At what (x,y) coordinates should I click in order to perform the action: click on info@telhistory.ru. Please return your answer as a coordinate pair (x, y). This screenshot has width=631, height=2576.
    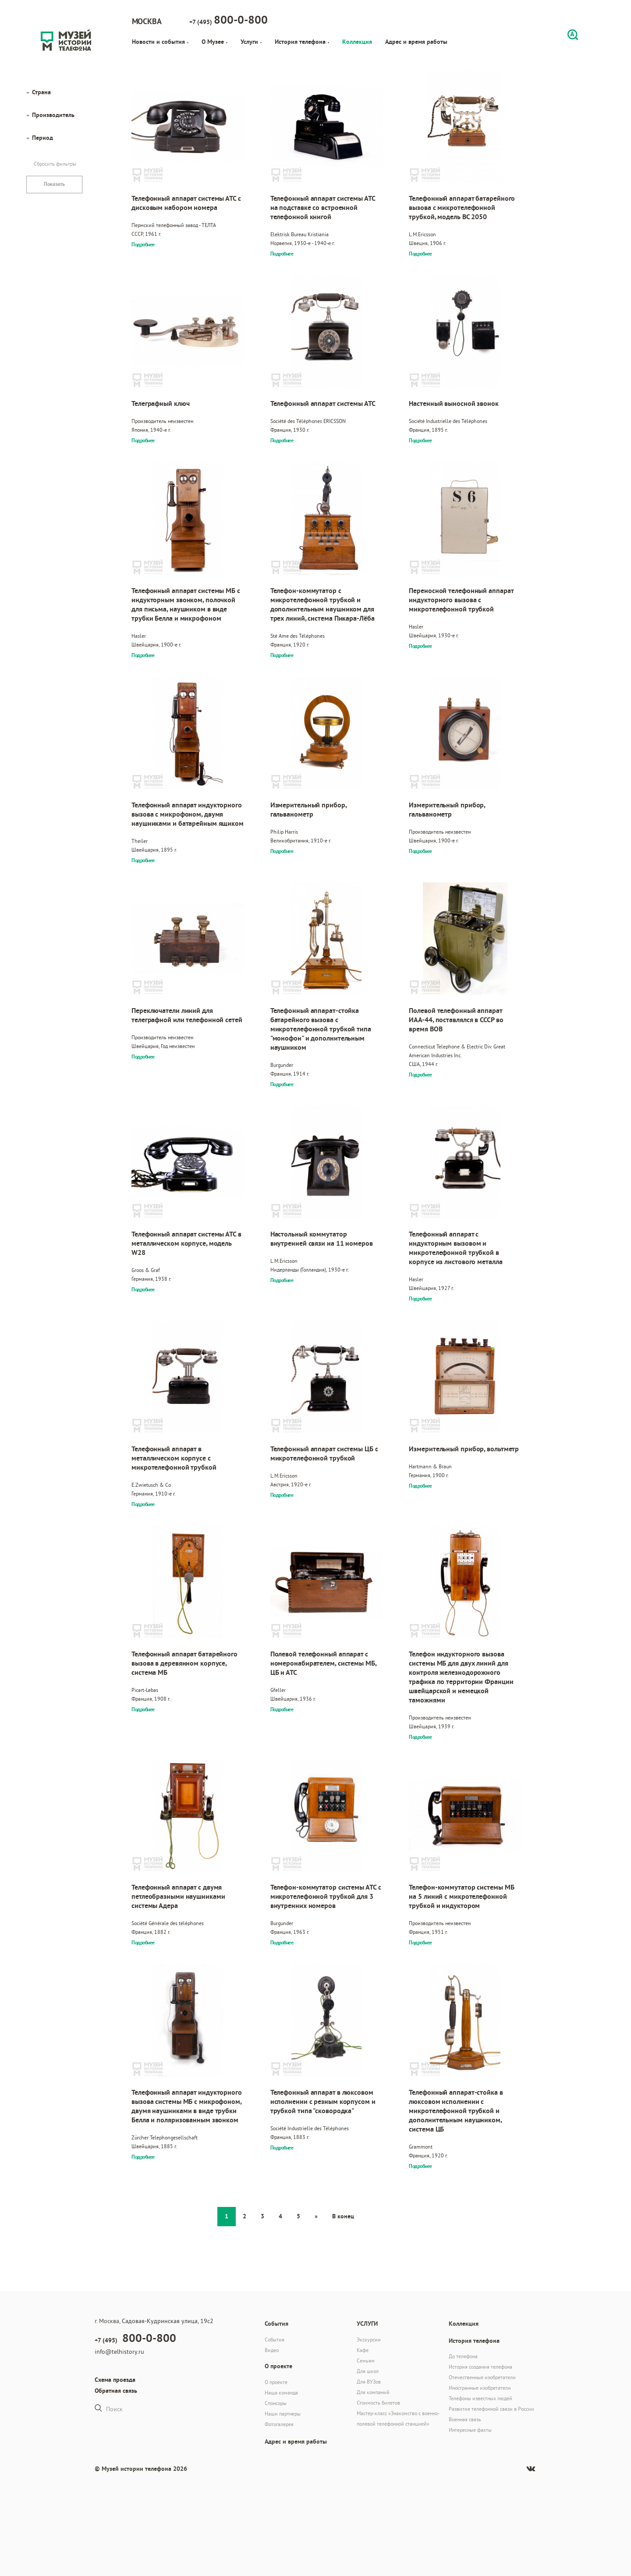
    Looking at the image, I should click on (119, 2352).